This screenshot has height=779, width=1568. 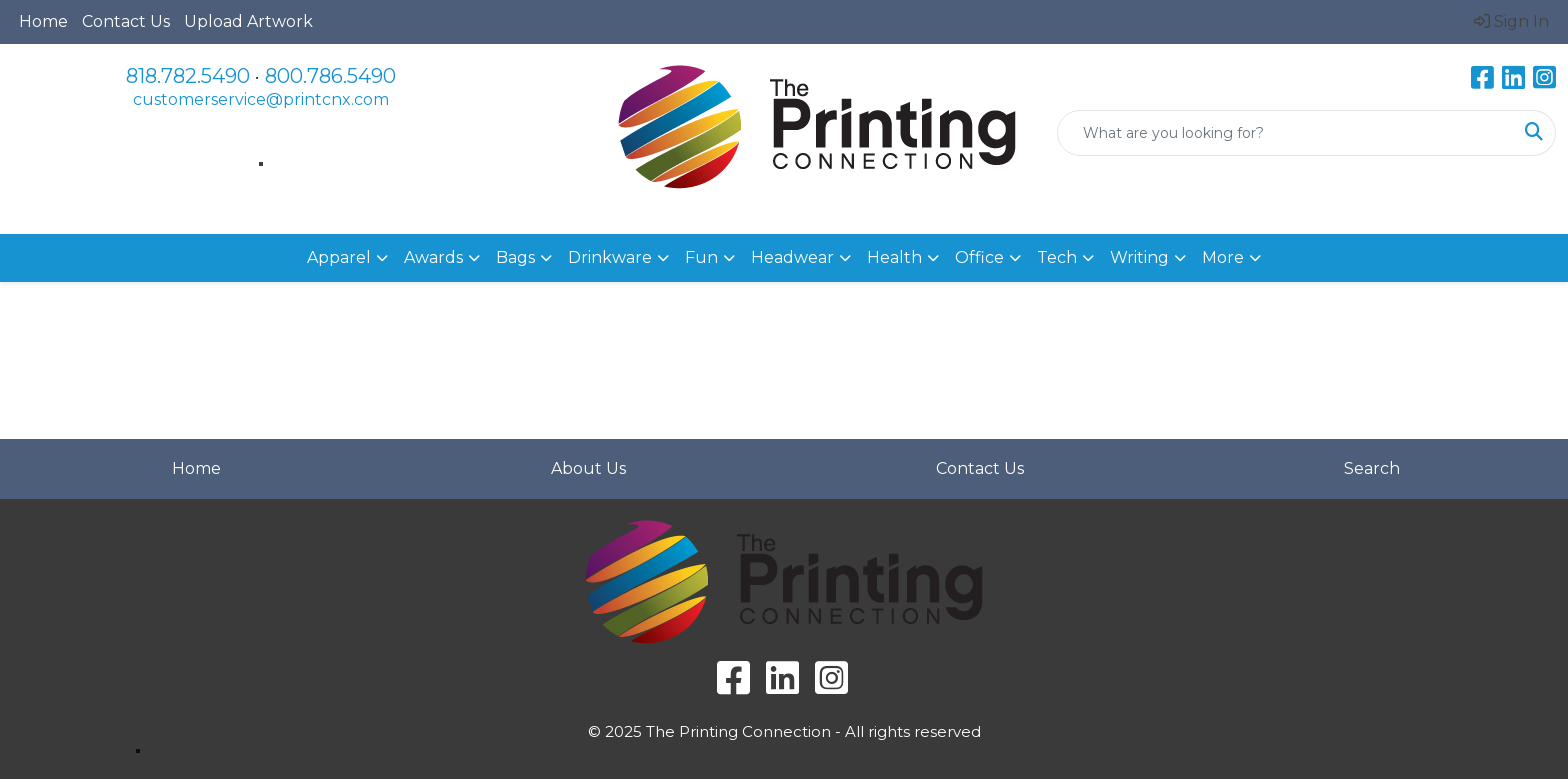 What do you see at coordinates (188, 76) in the screenshot?
I see `818.782.5490` at bounding box center [188, 76].